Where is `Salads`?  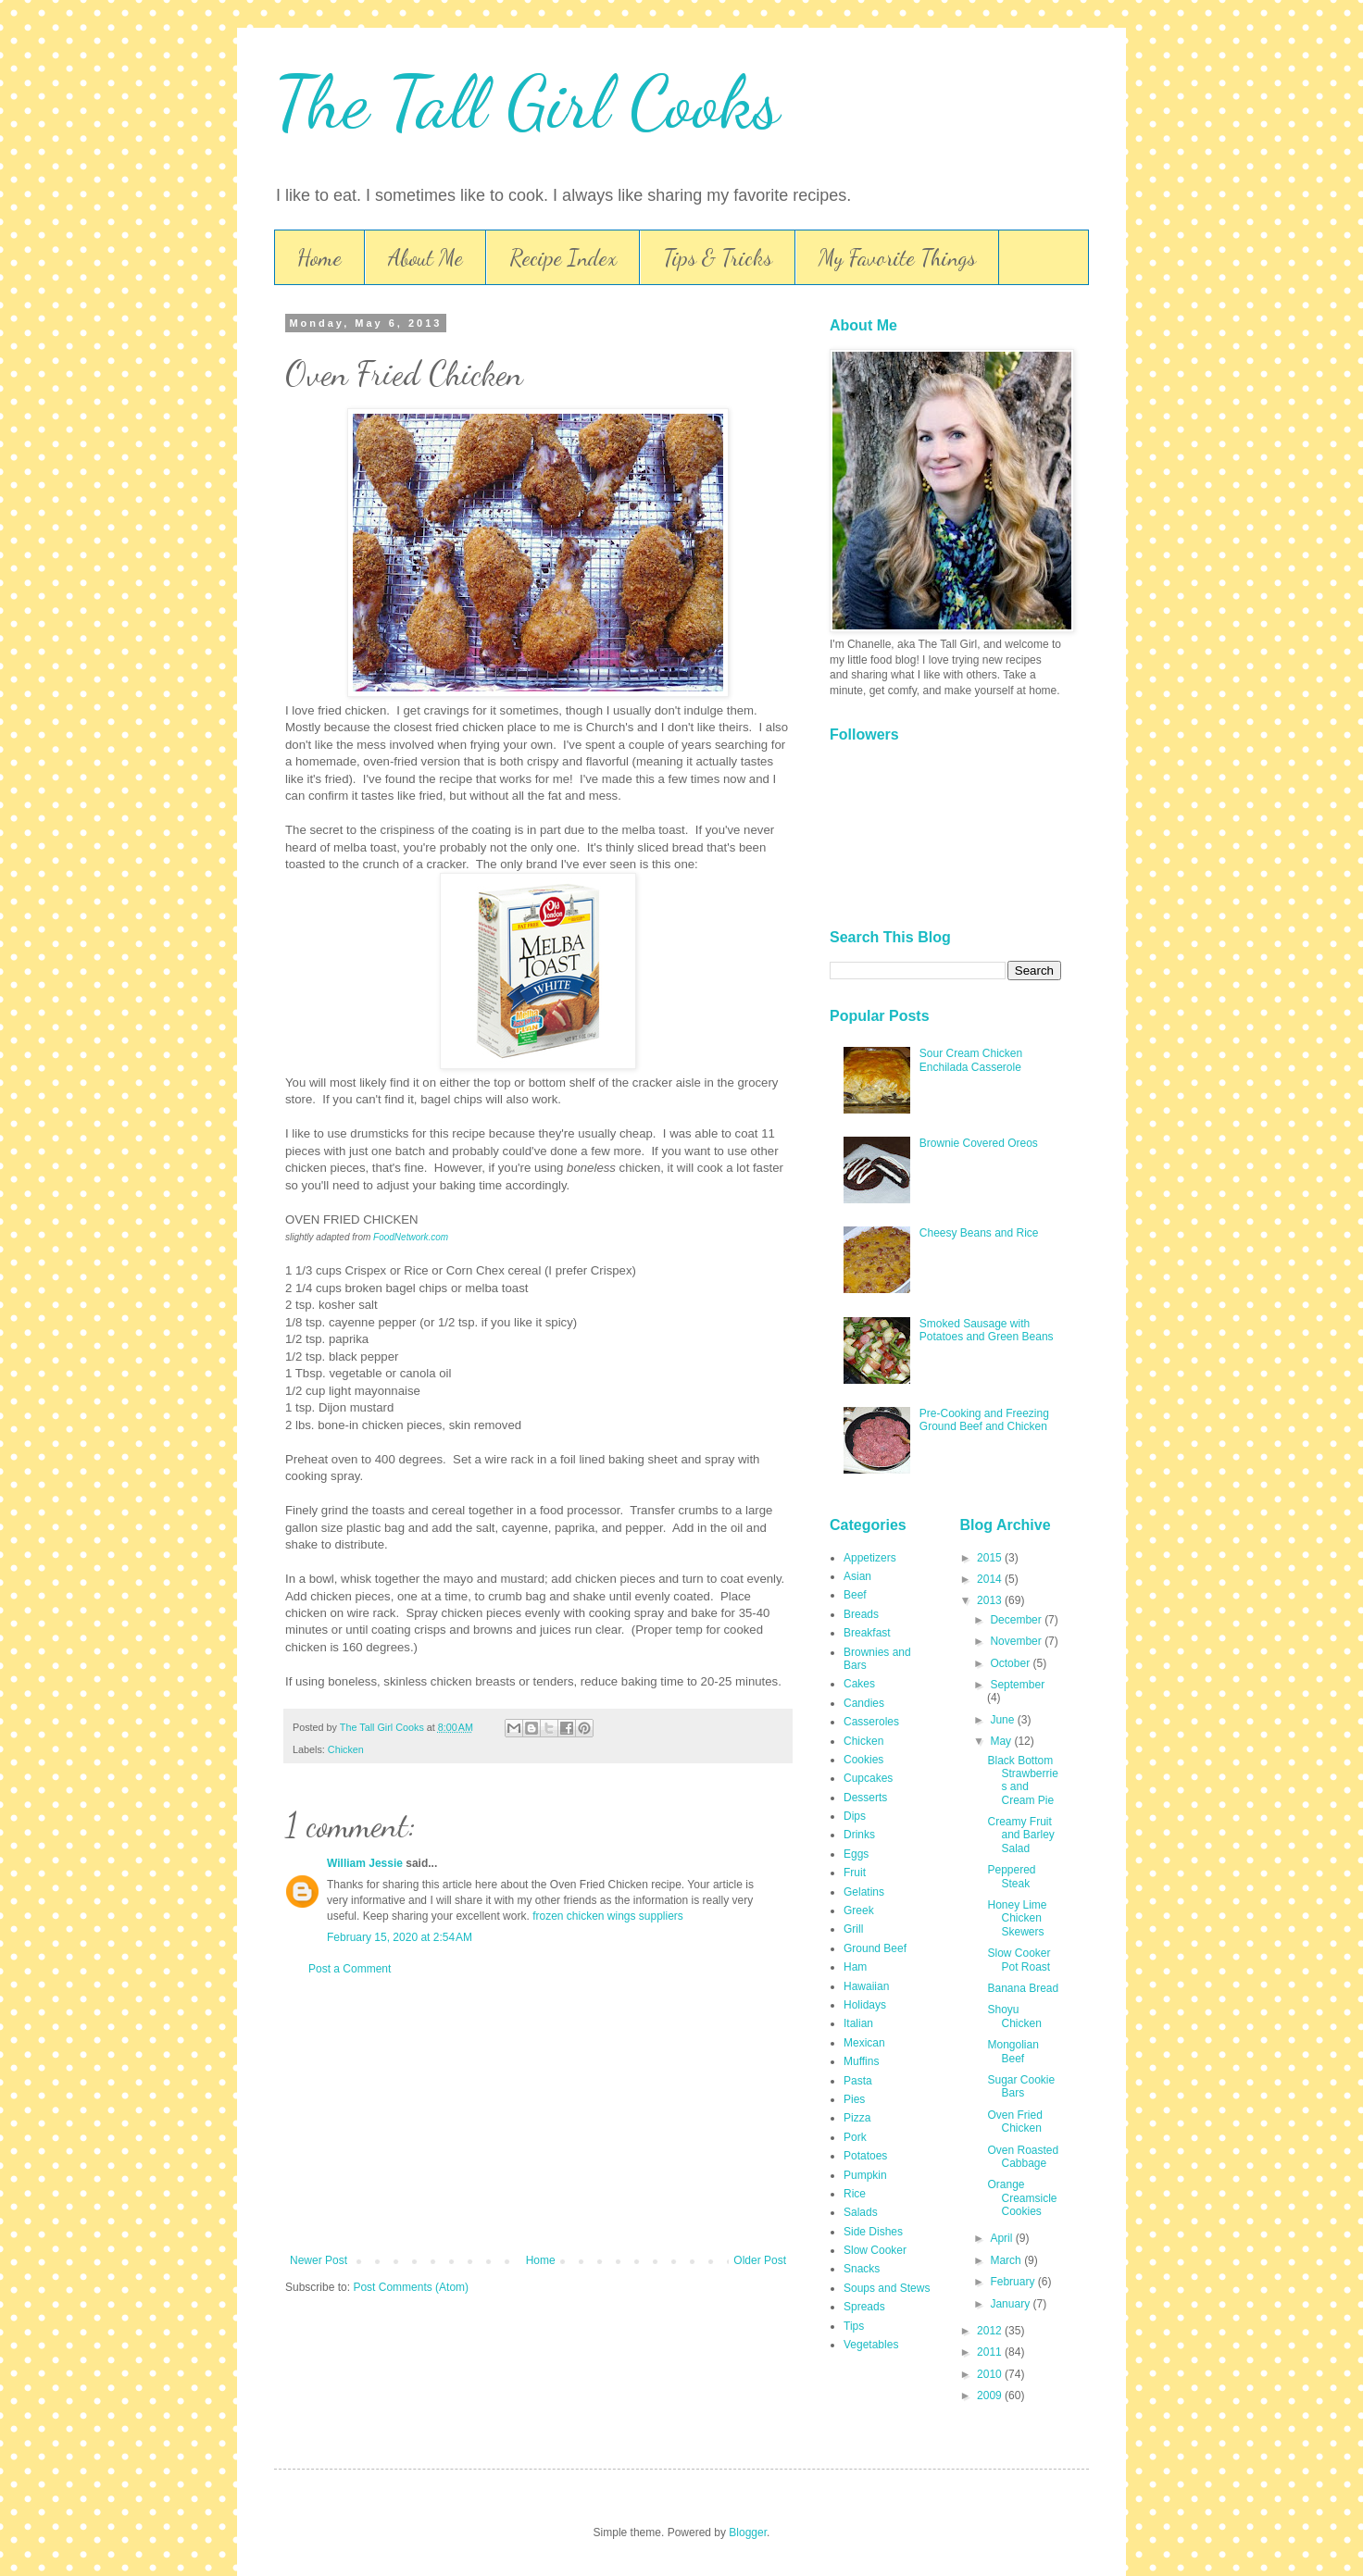 Salads is located at coordinates (861, 2212).